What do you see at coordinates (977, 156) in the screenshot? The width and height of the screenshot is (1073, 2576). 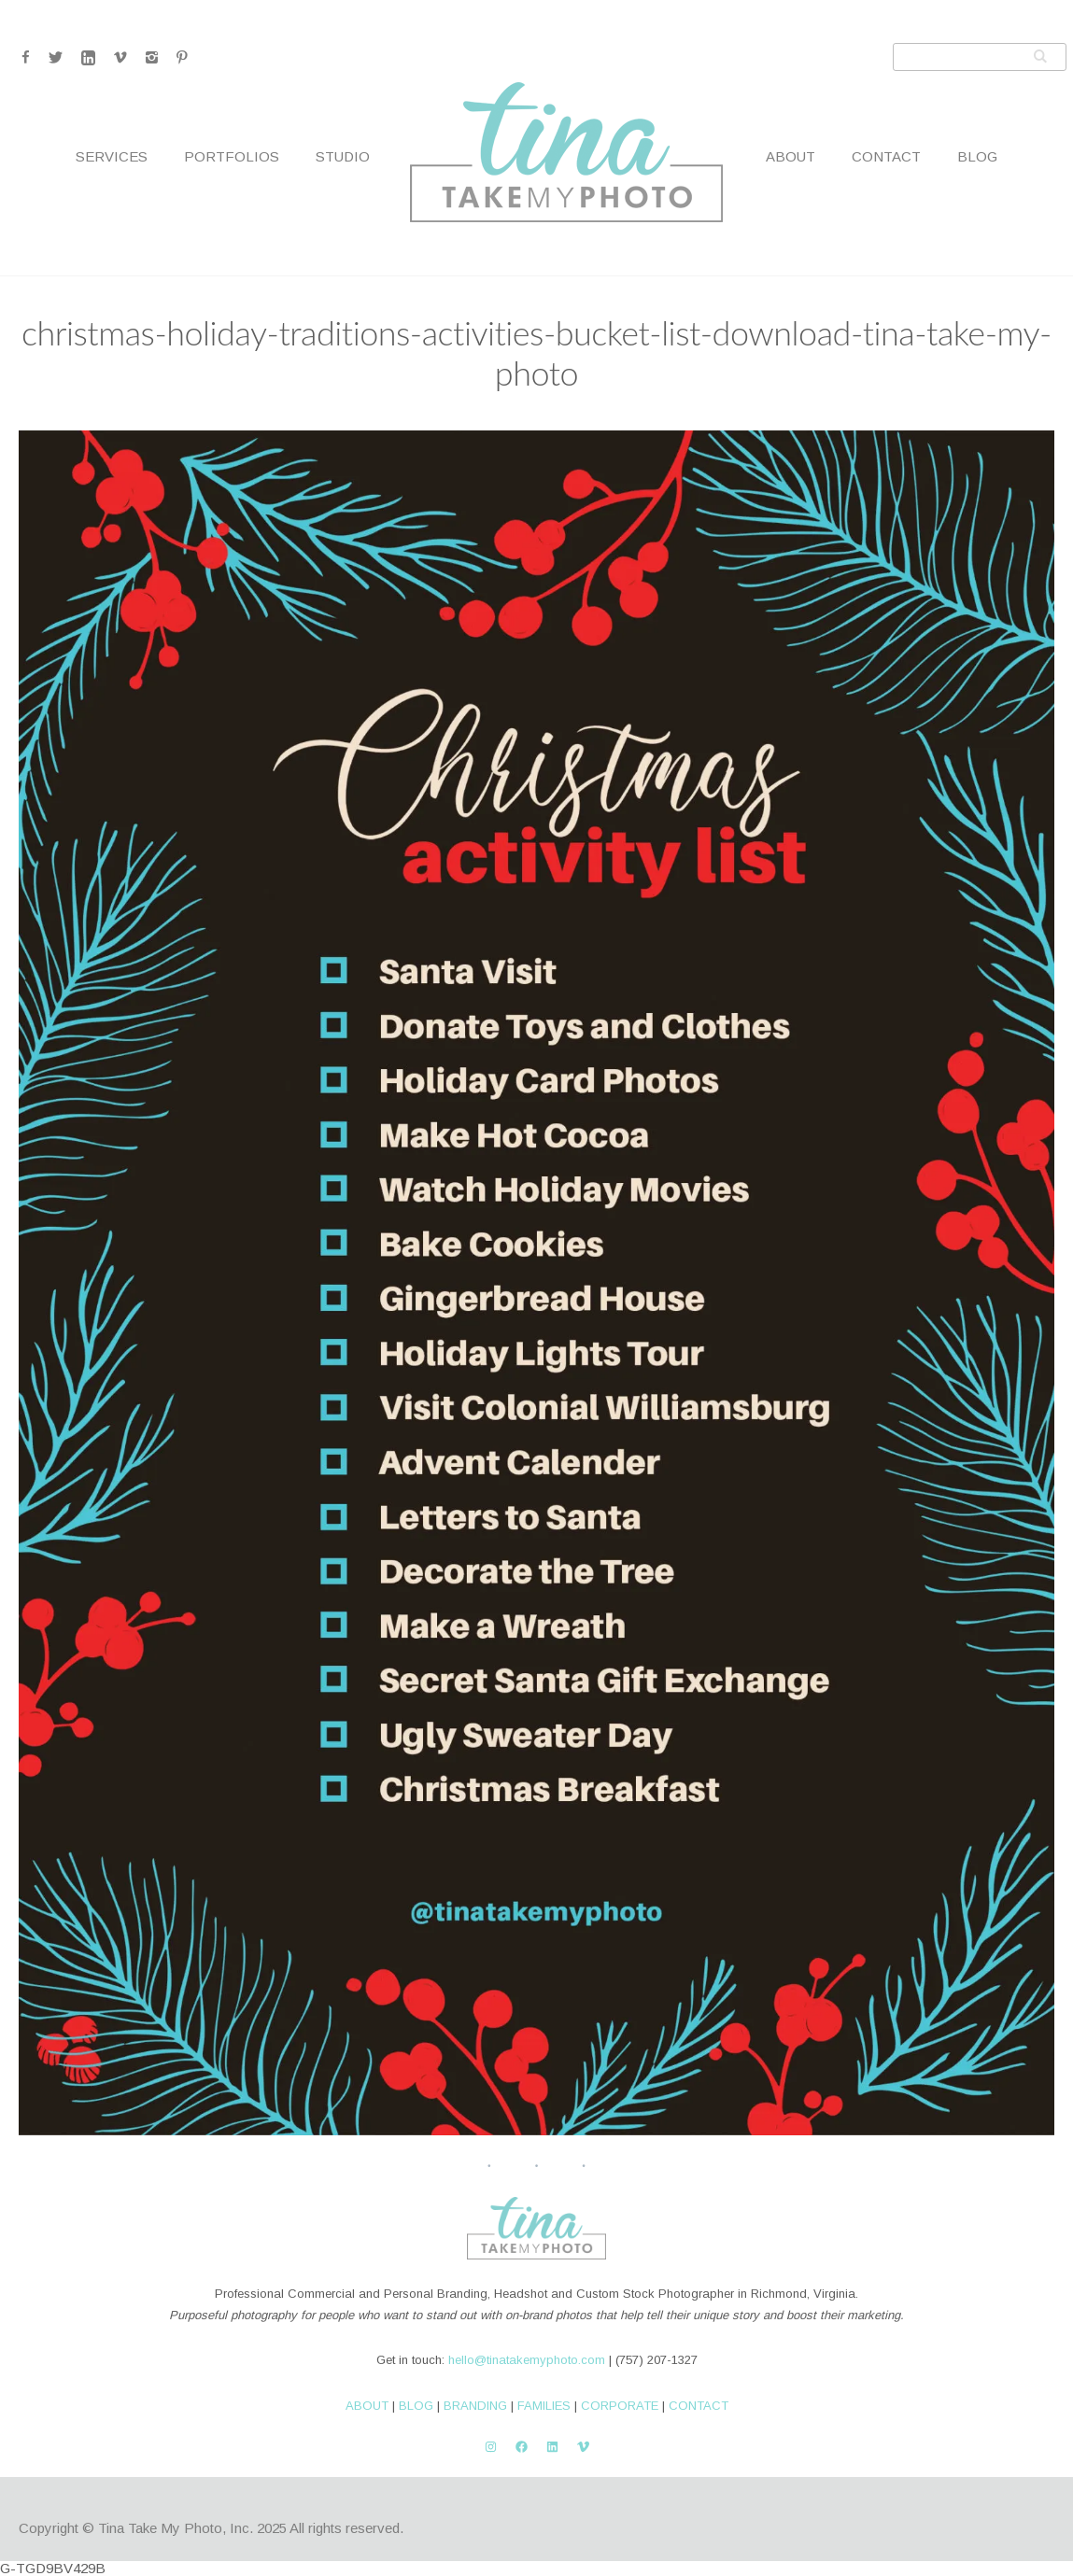 I see `Blog` at bounding box center [977, 156].